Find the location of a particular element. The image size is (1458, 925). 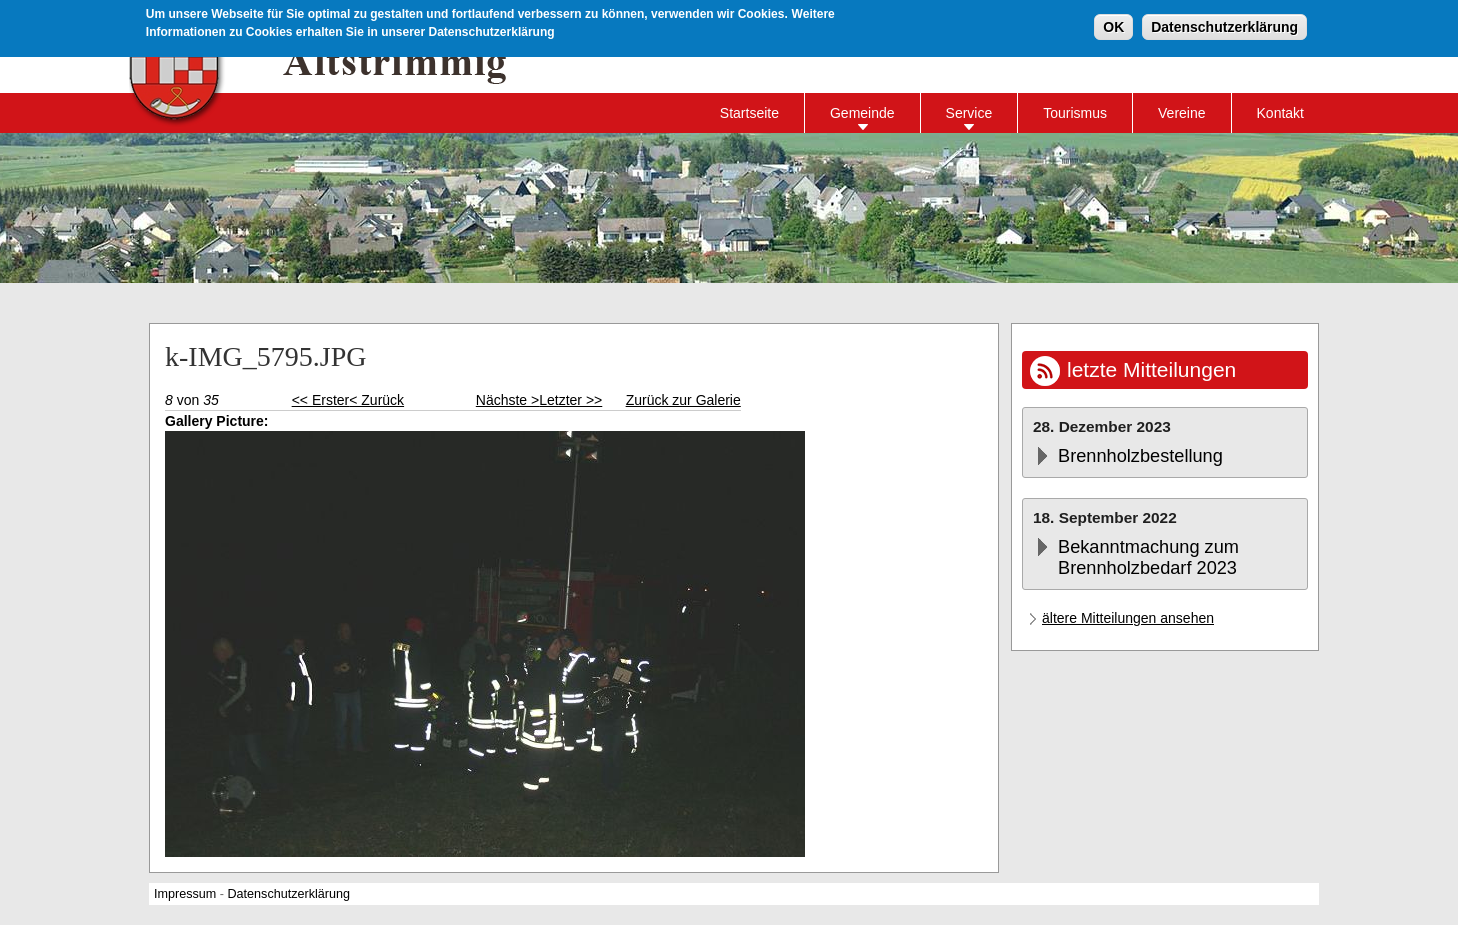

Startseite is located at coordinates (749, 113).